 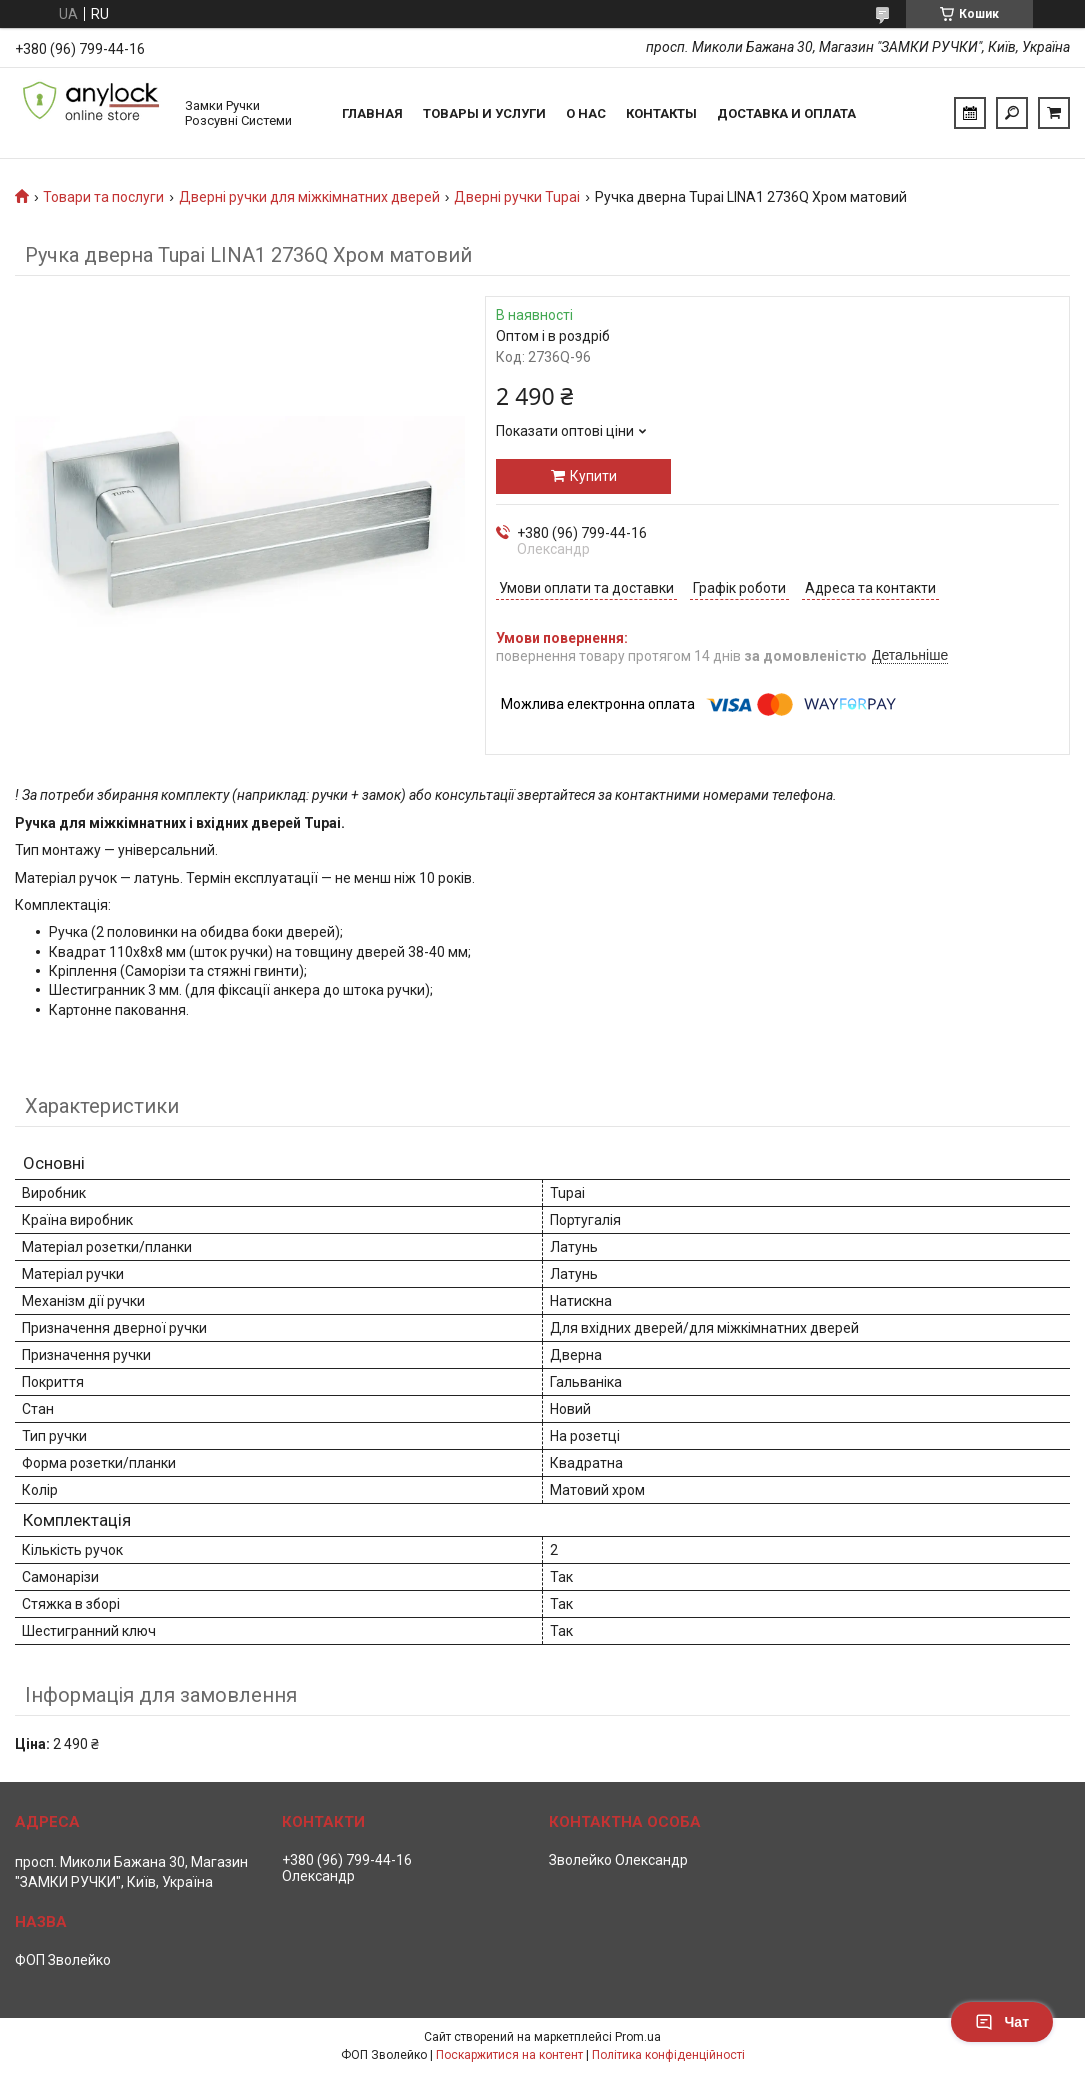 What do you see at coordinates (638, 2037) in the screenshot?
I see `Prom.ua` at bounding box center [638, 2037].